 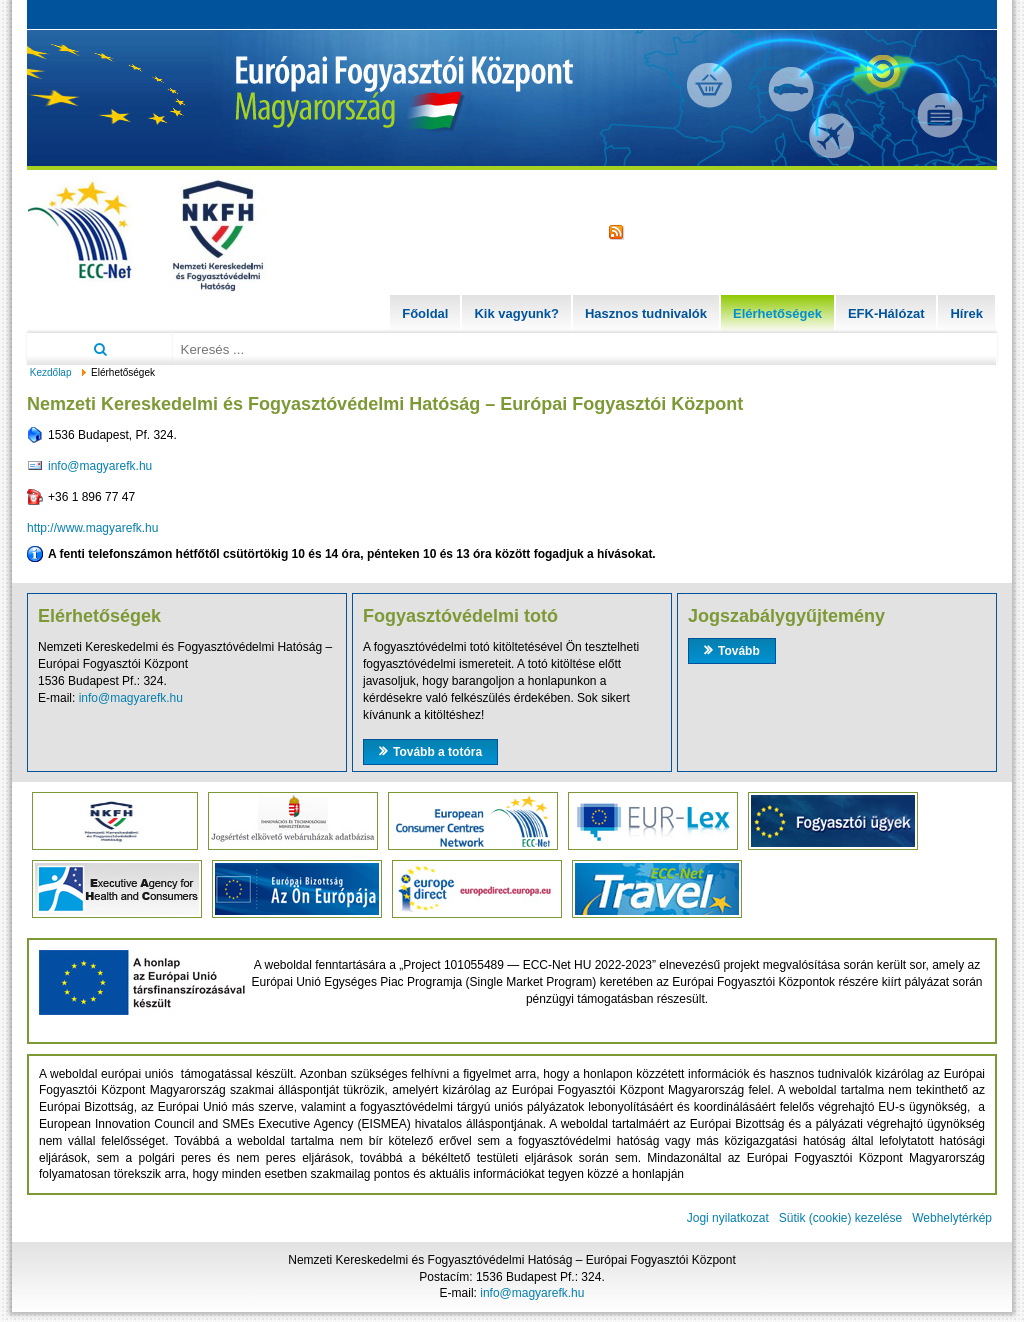 I want to click on http://www.magyarefk.hu, so click(x=92, y=528).